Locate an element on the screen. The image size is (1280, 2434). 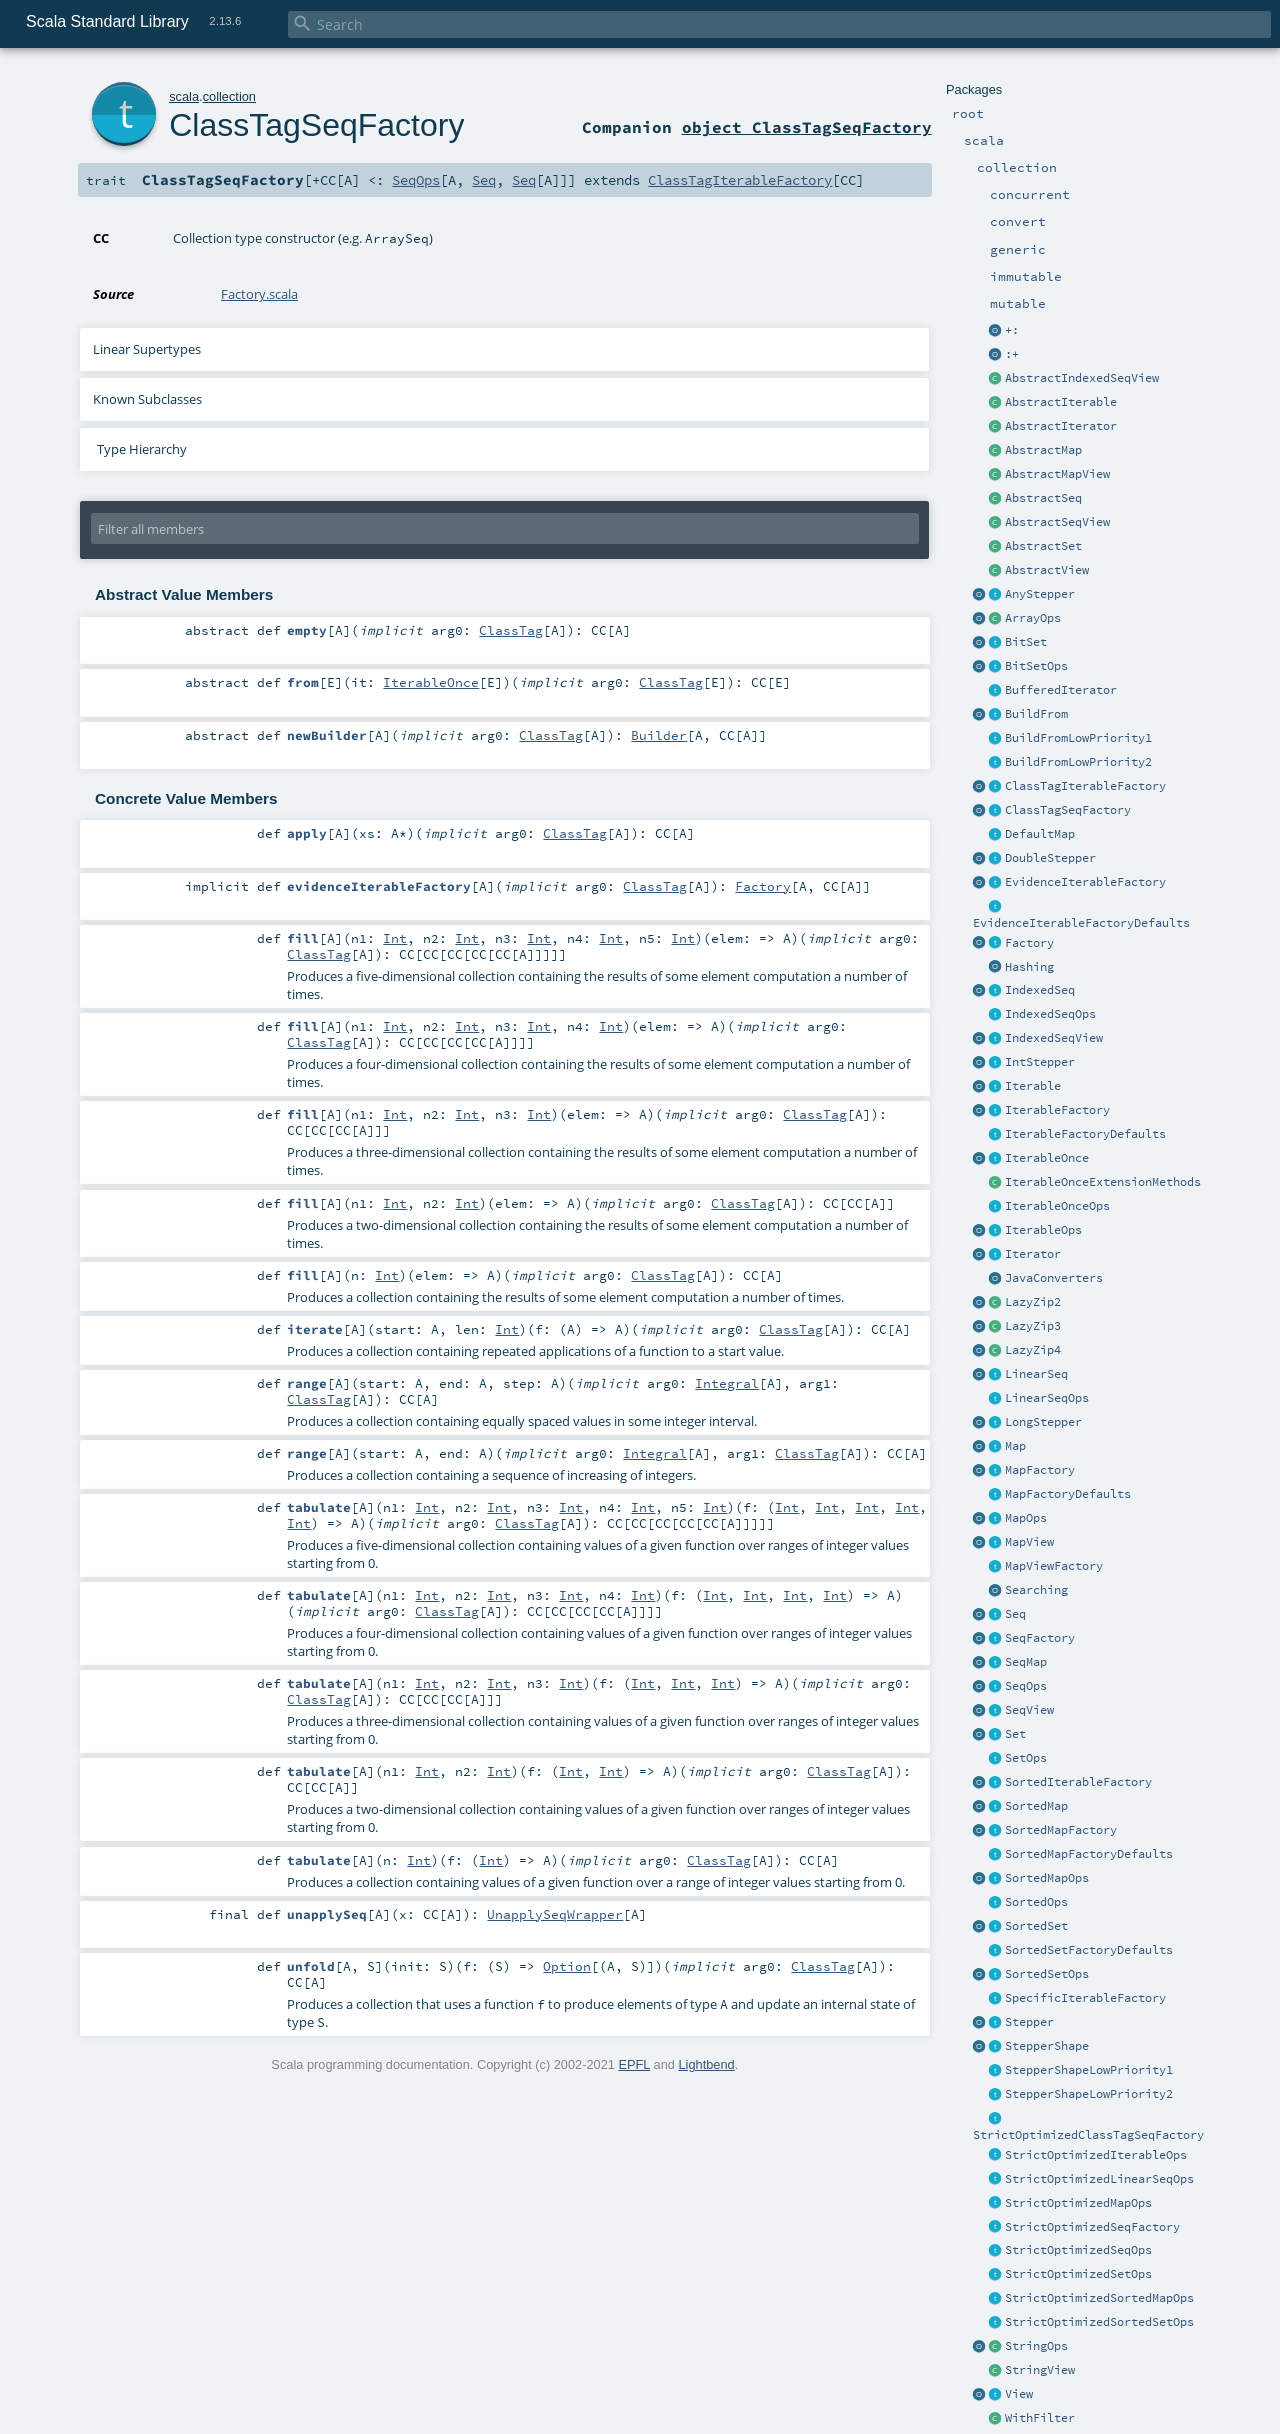
StrictOptimizedIterableOps is located at coordinates (1096, 2155).